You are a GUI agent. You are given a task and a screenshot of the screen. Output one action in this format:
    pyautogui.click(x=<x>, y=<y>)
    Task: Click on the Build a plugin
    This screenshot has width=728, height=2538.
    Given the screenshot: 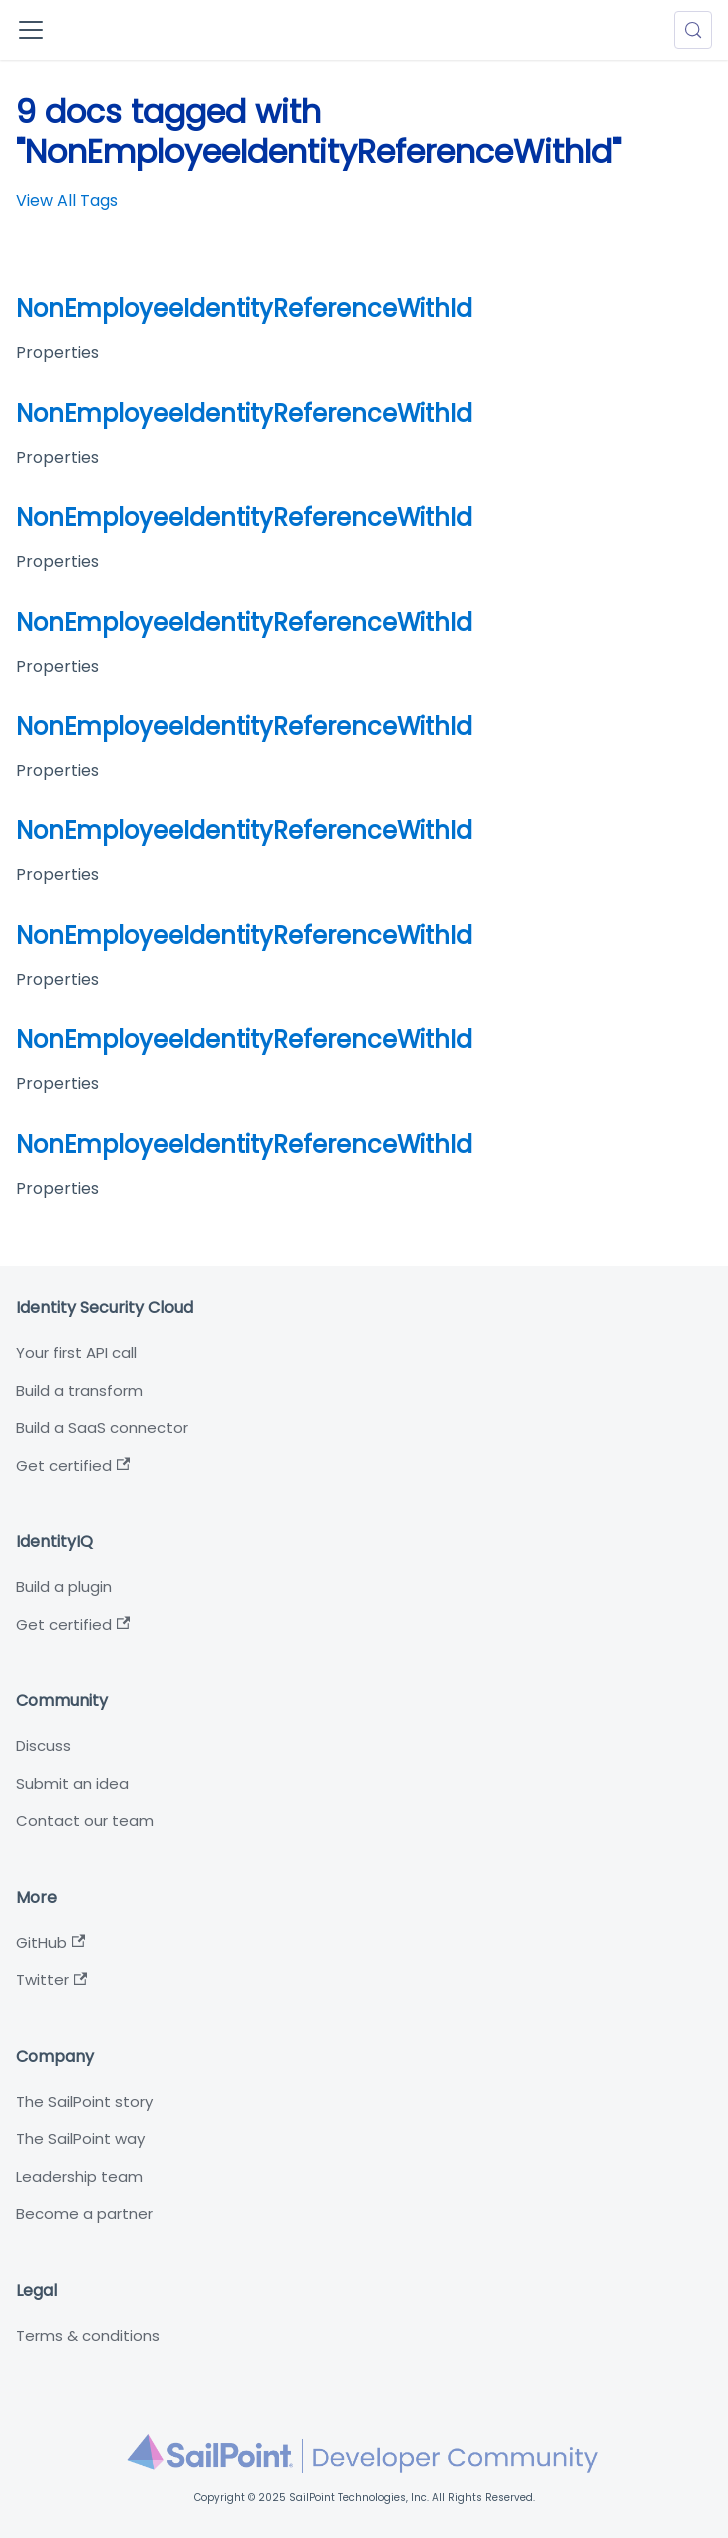 What is the action you would take?
    pyautogui.click(x=64, y=1586)
    